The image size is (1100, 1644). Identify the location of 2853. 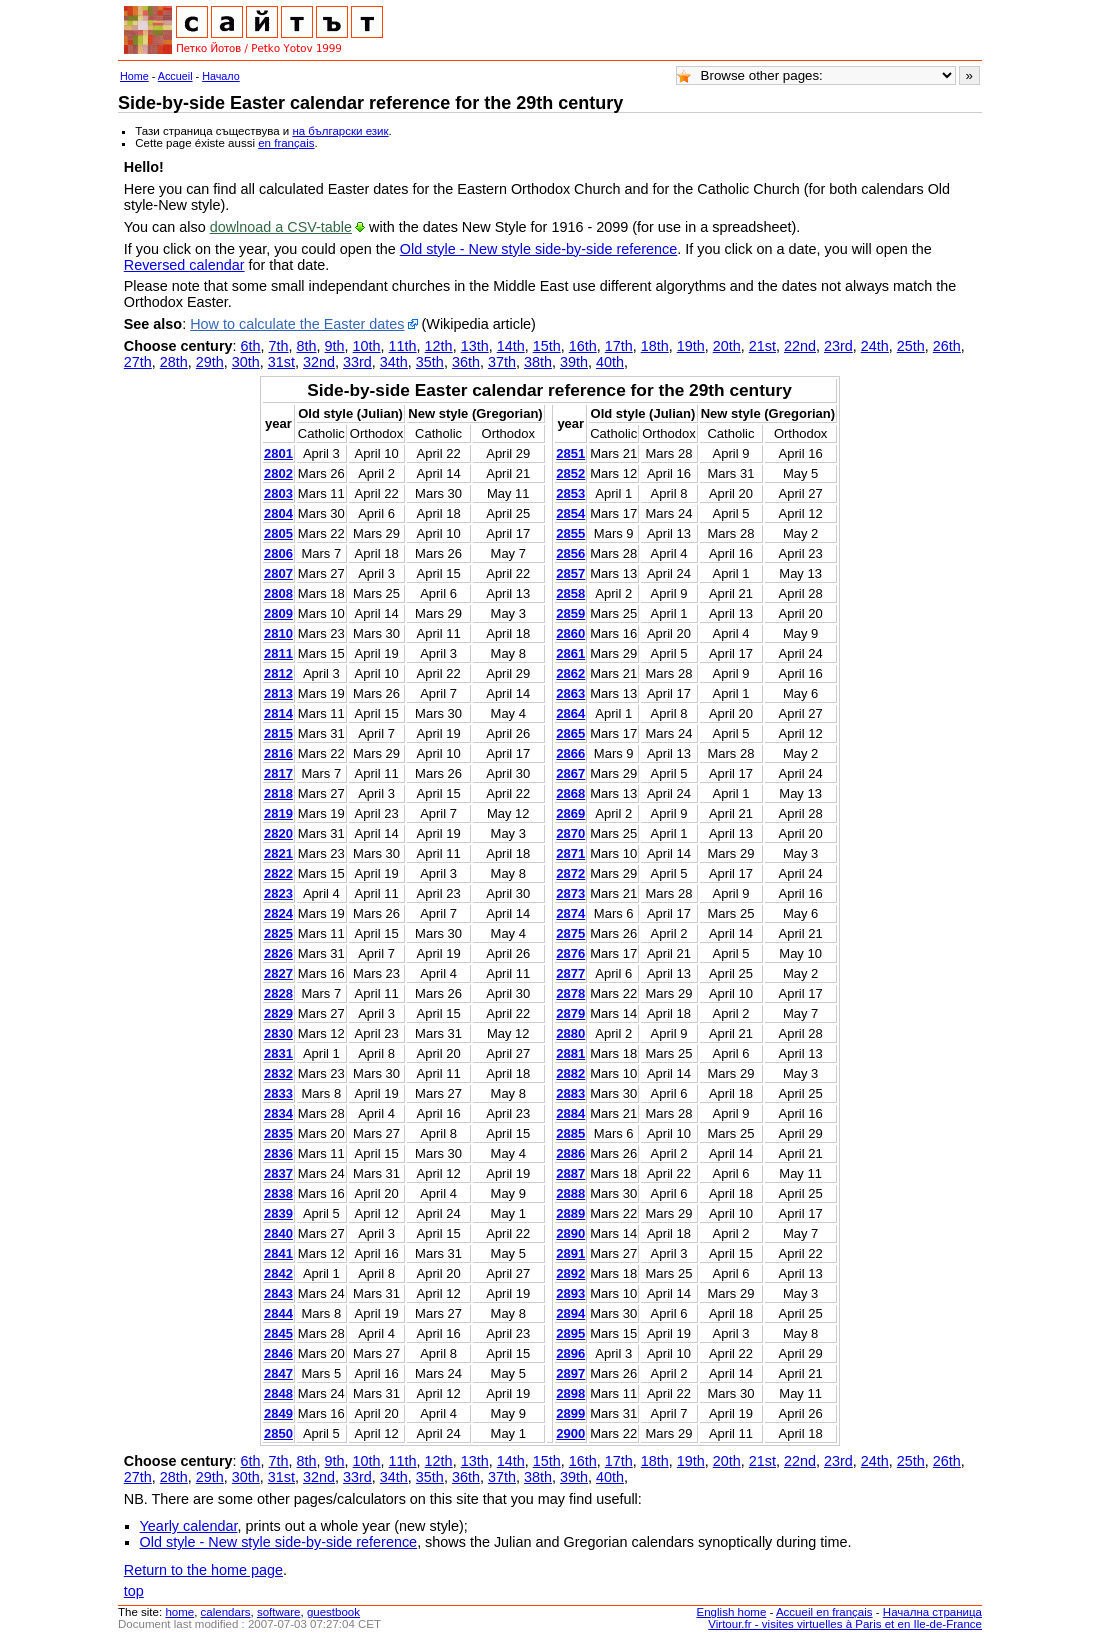
(570, 493).